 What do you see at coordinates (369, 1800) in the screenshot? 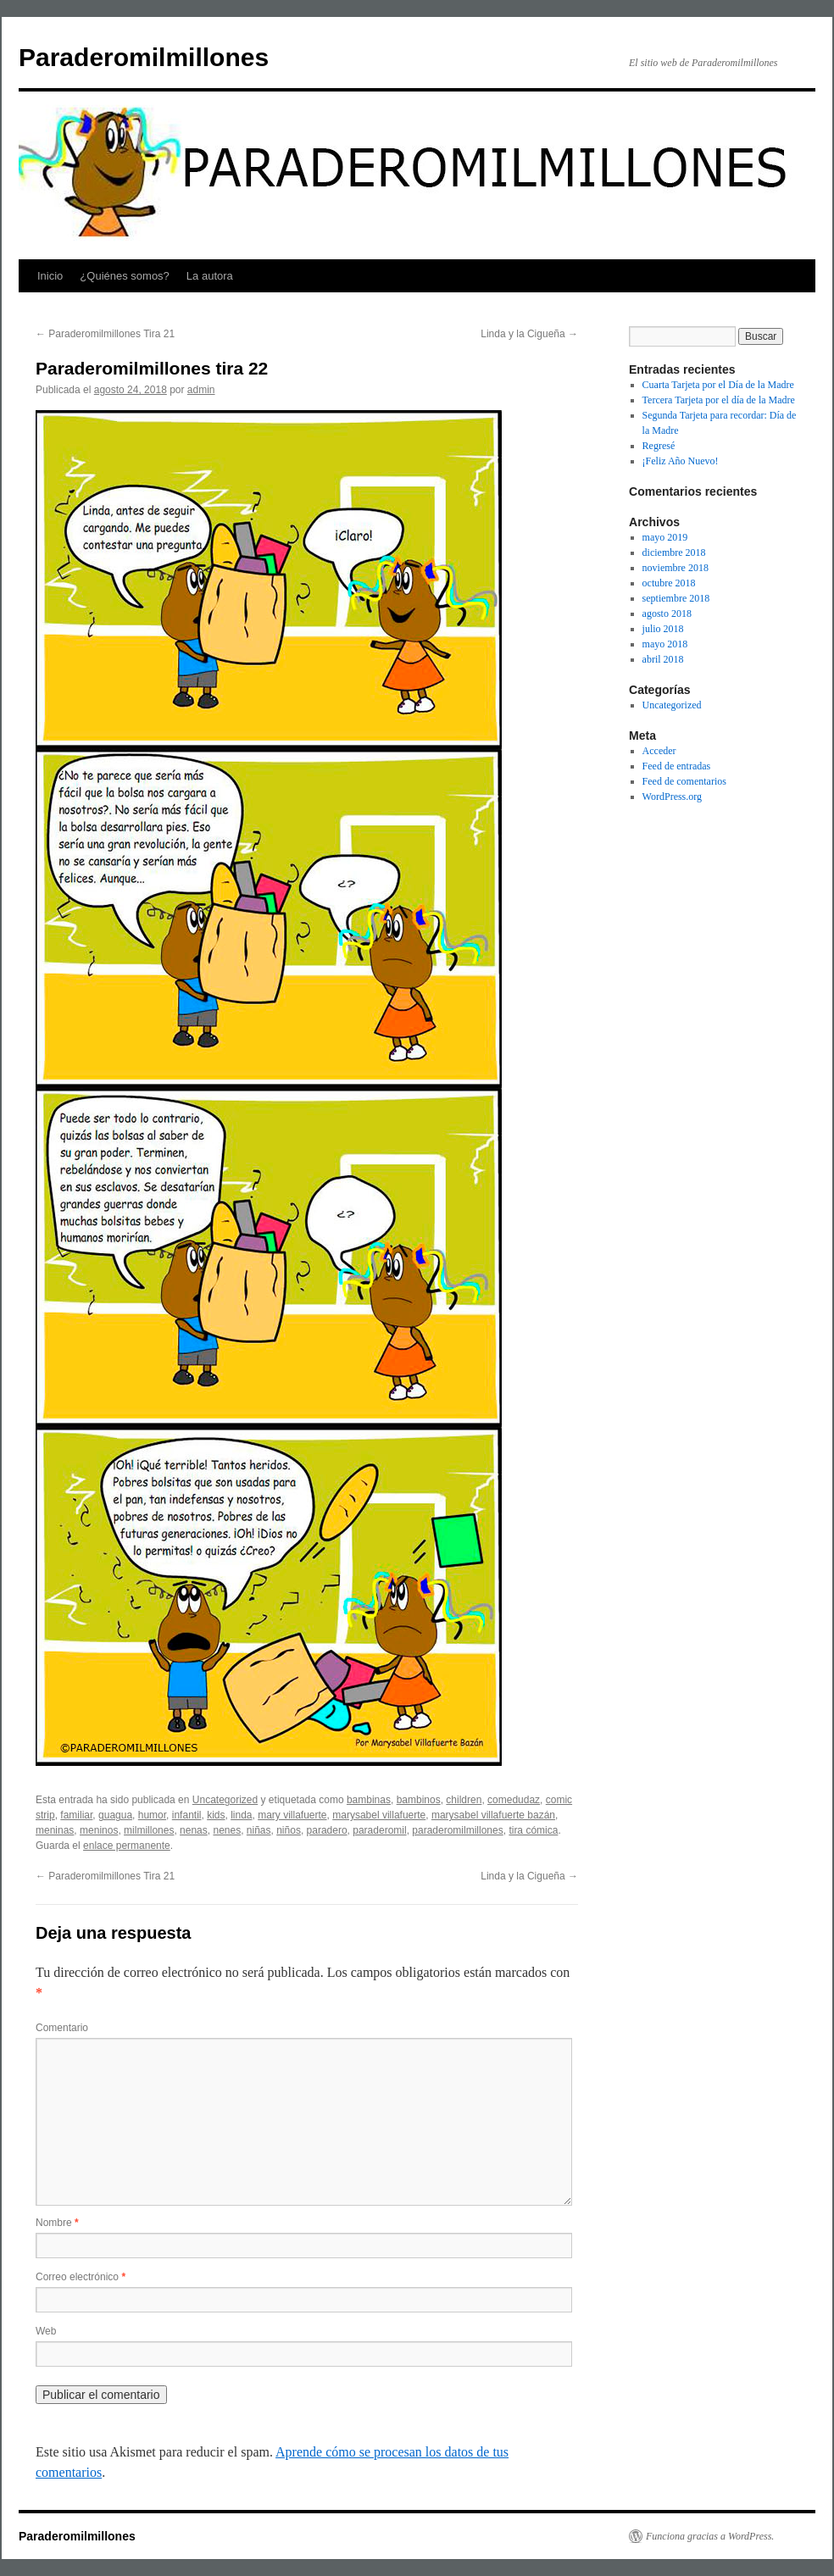
I see `bambinas` at bounding box center [369, 1800].